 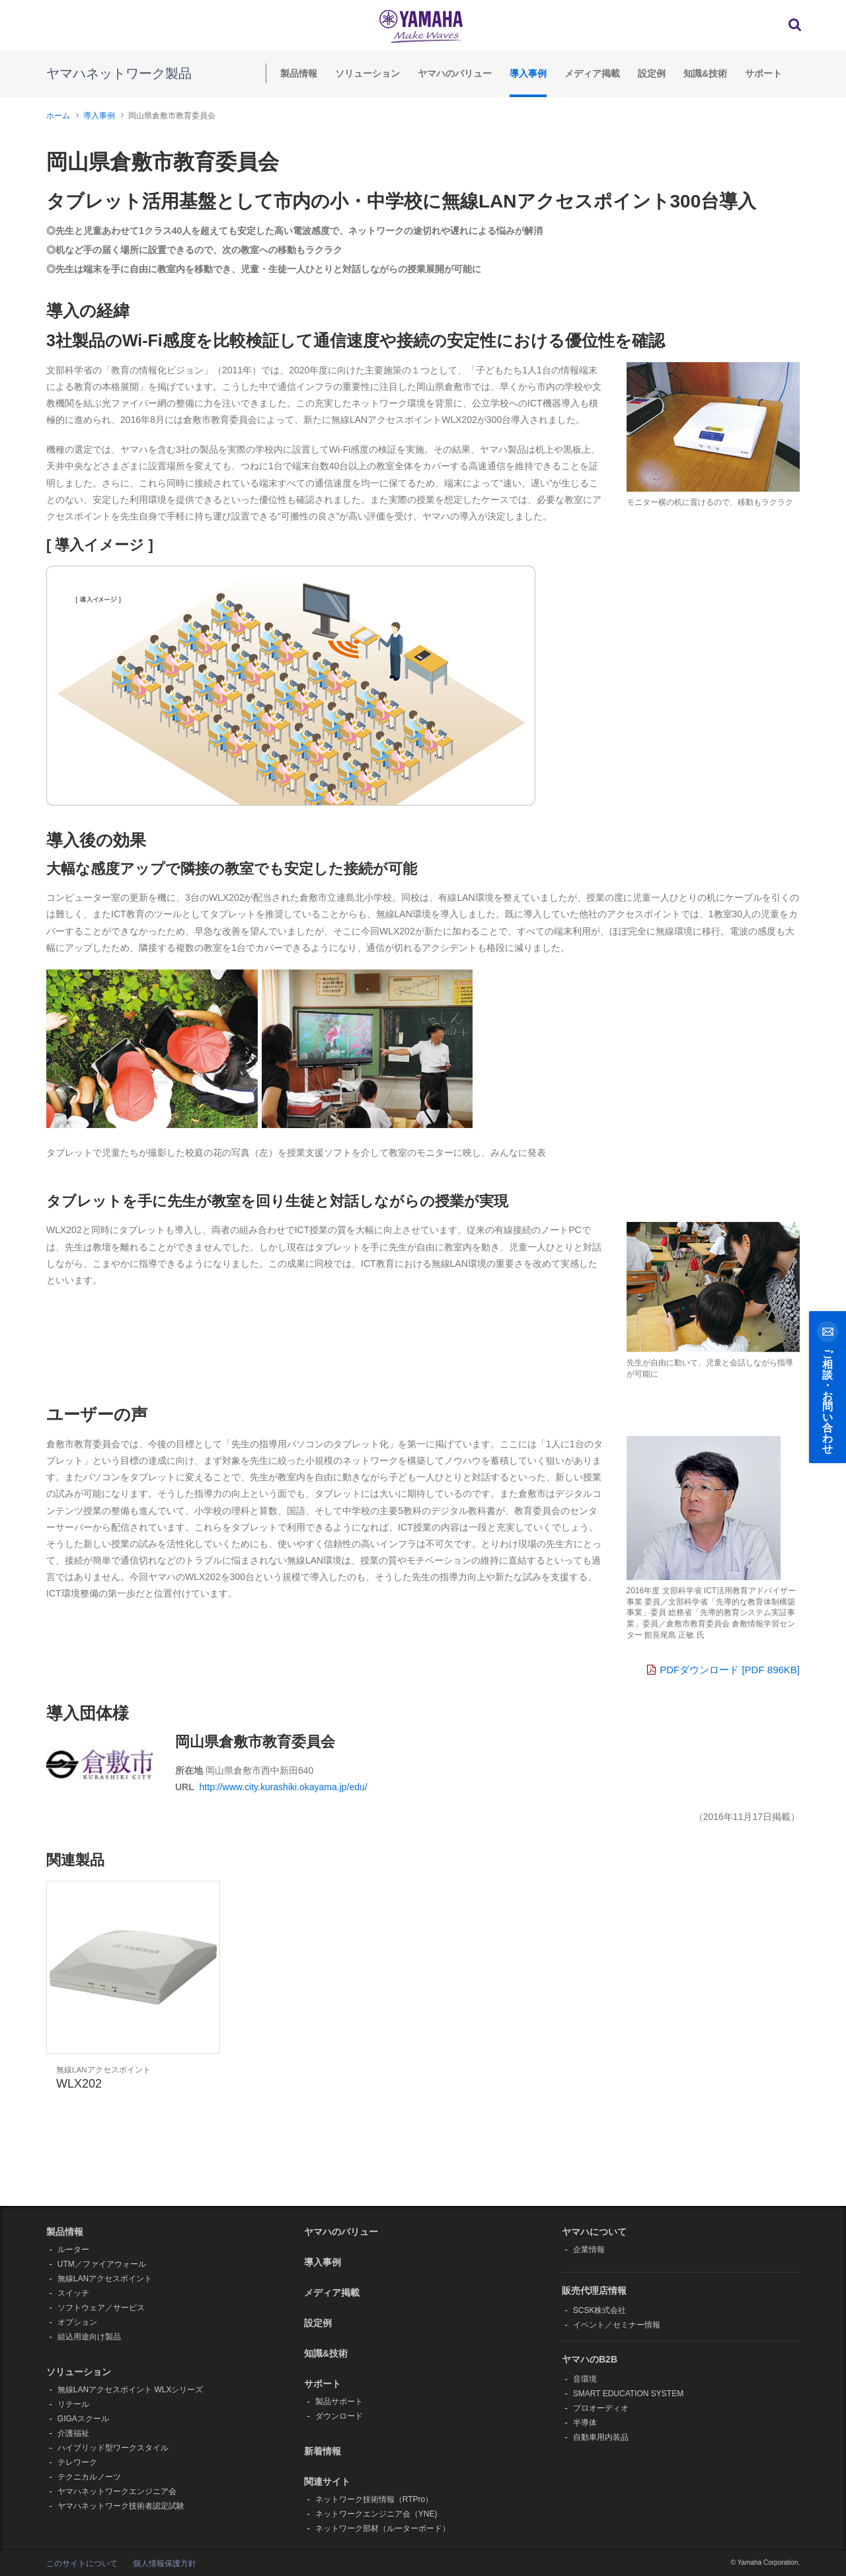 What do you see at coordinates (594, 2231) in the screenshot?
I see `ヤマハについて [button]` at bounding box center [594, 2231].